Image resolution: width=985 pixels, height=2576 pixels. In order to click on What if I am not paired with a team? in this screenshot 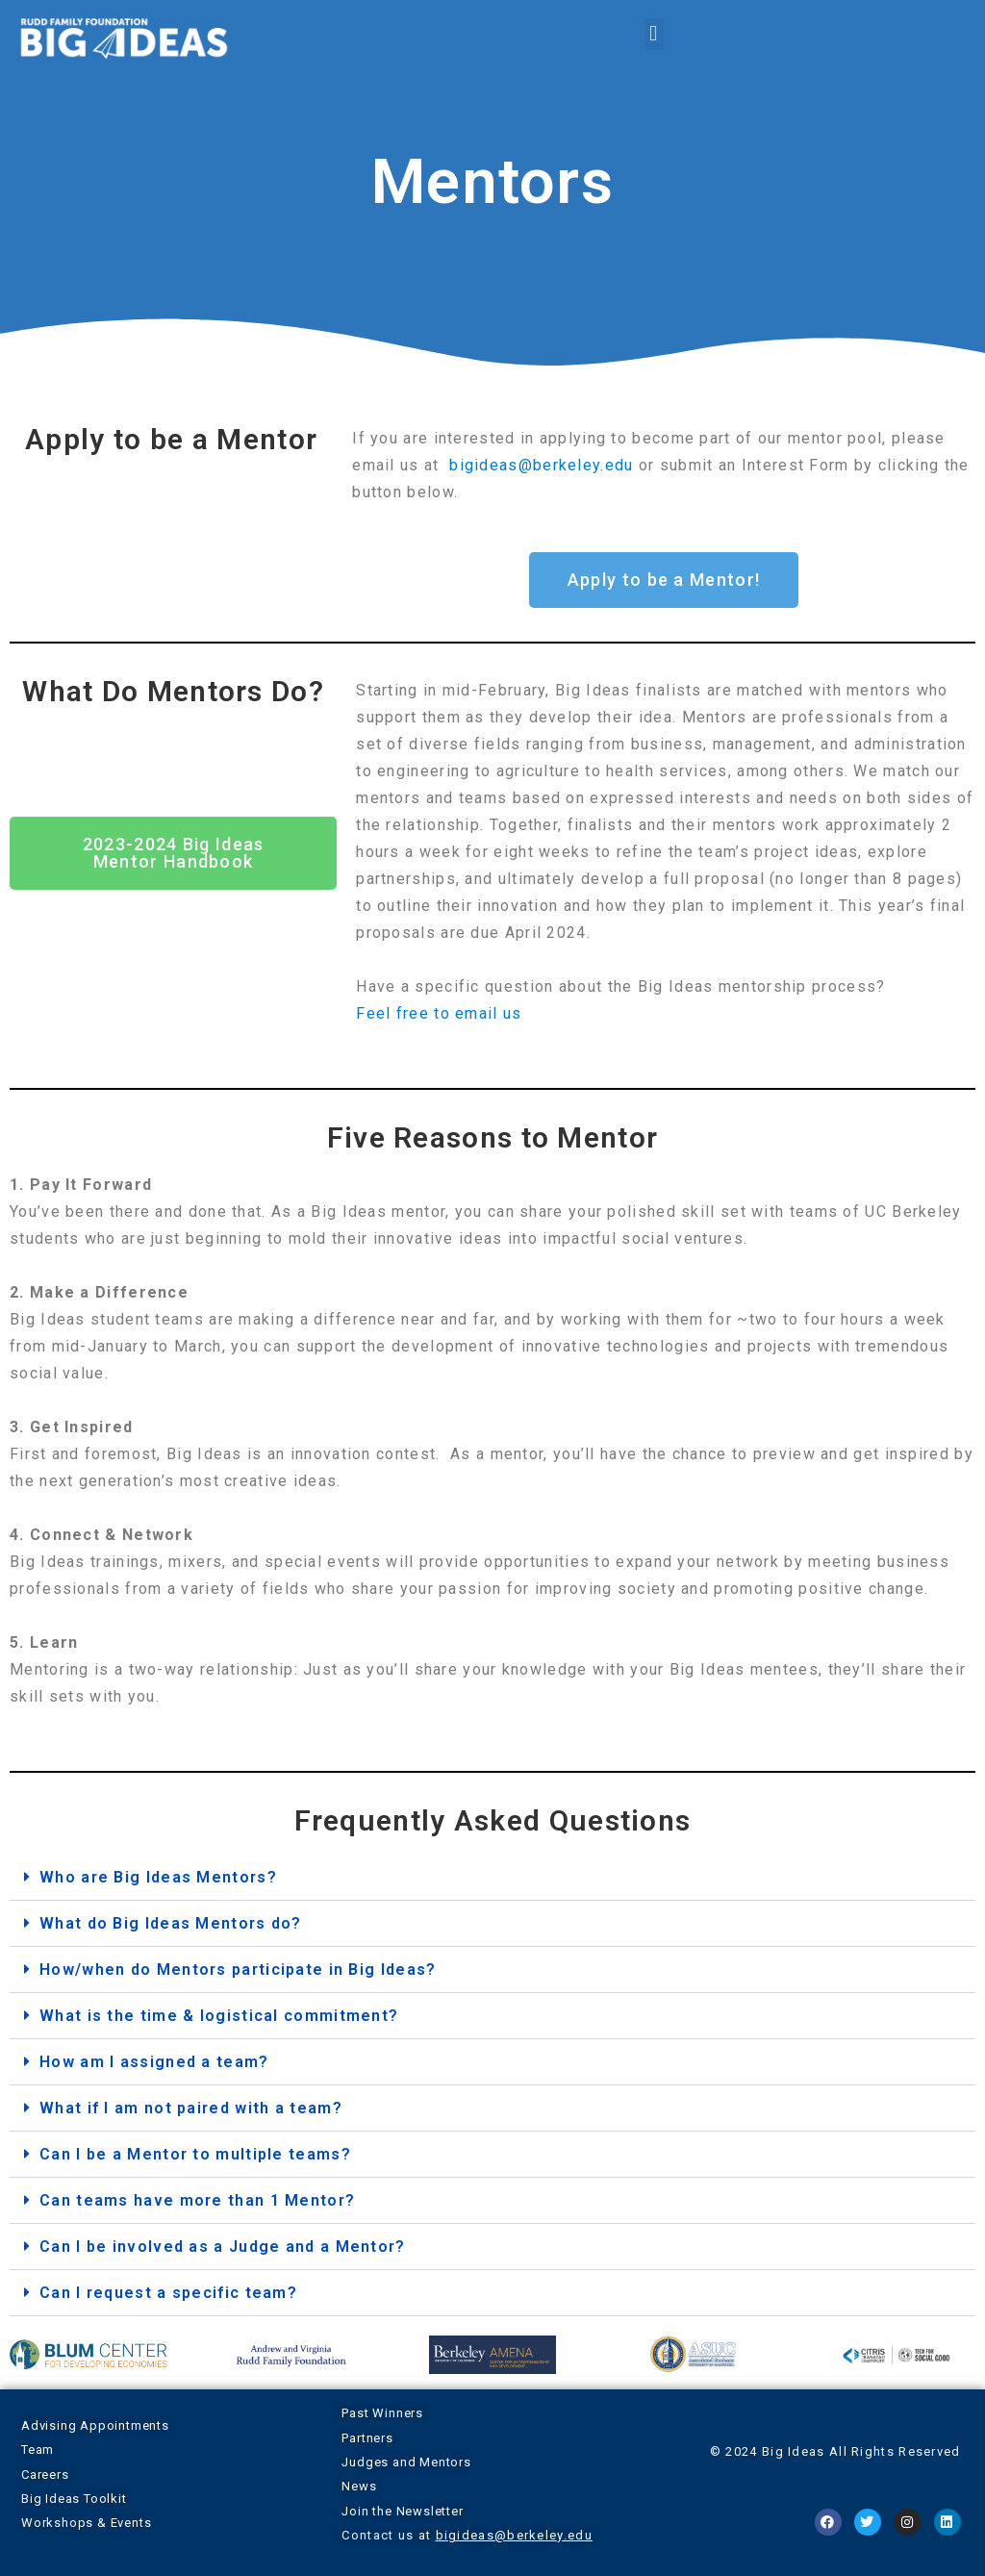, I will do `click(190, 2108)`.